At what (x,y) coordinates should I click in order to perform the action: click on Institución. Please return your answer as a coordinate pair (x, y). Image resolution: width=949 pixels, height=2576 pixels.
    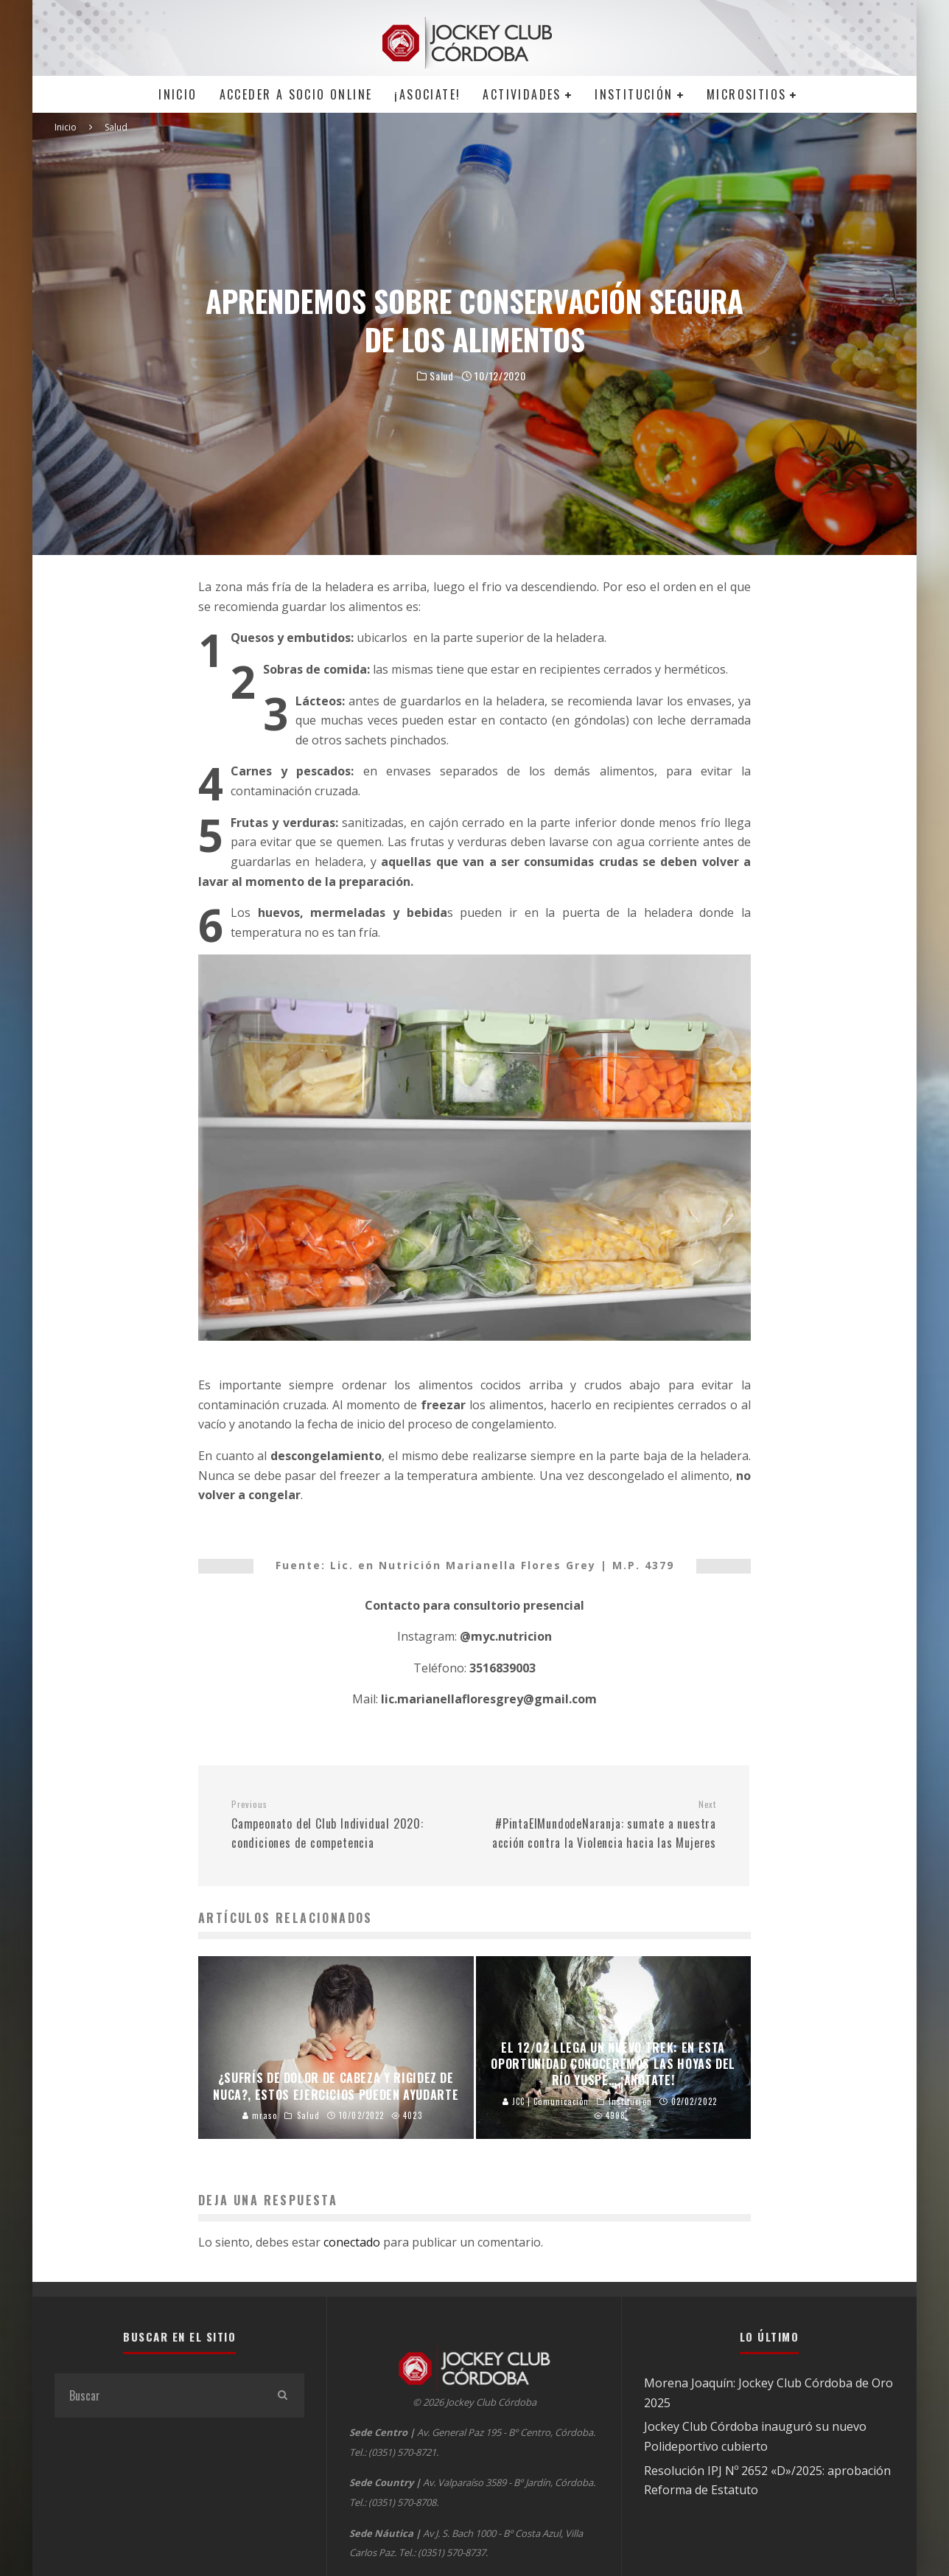
    Looking at the image, I should click on (634, 94).